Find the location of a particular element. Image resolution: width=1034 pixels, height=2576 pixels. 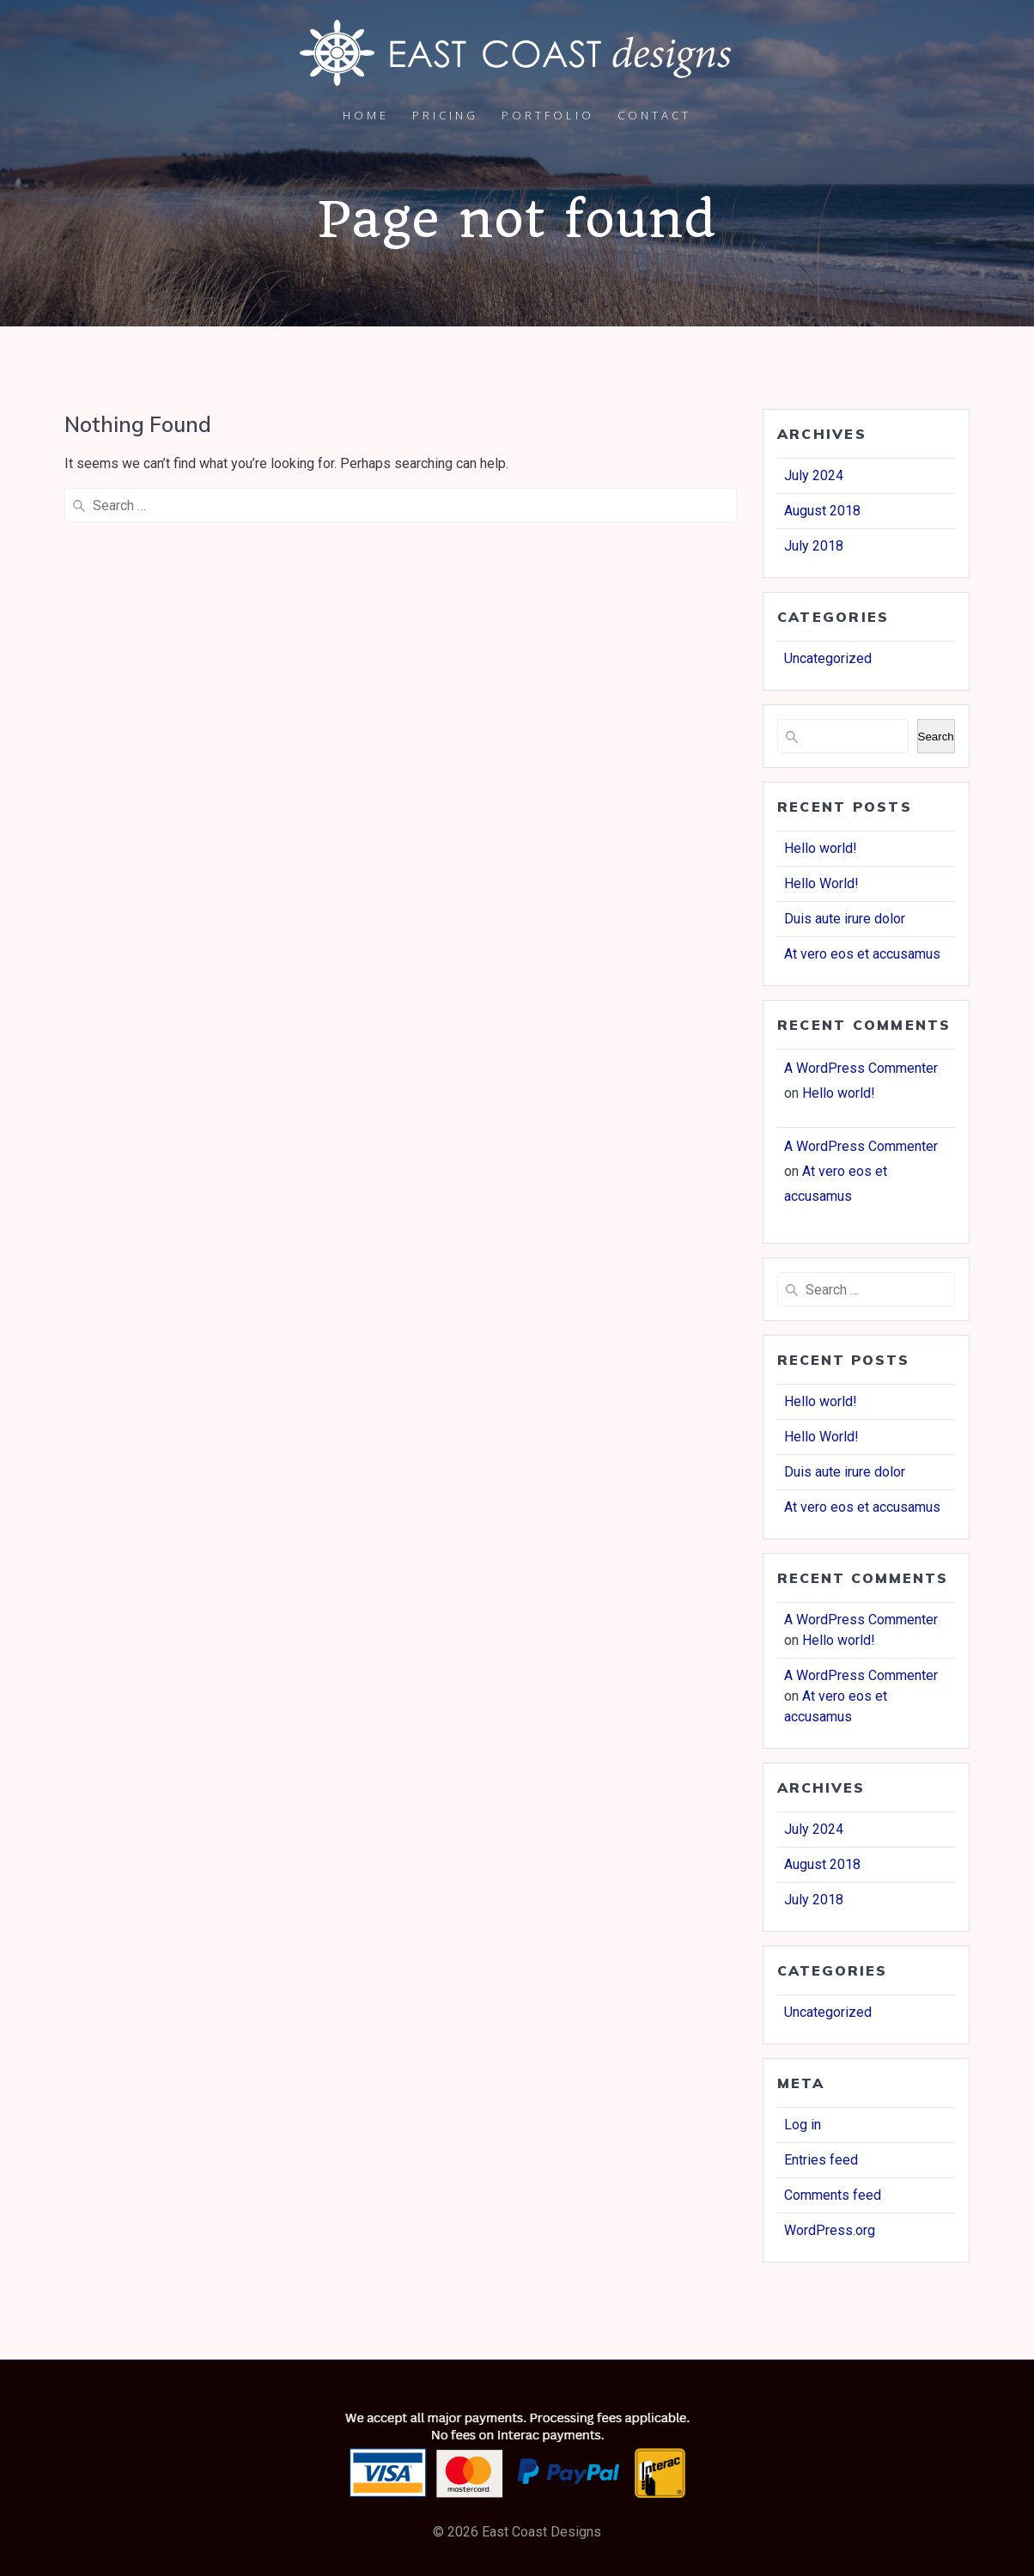

July 2018 is located at coordinates (813, 546).